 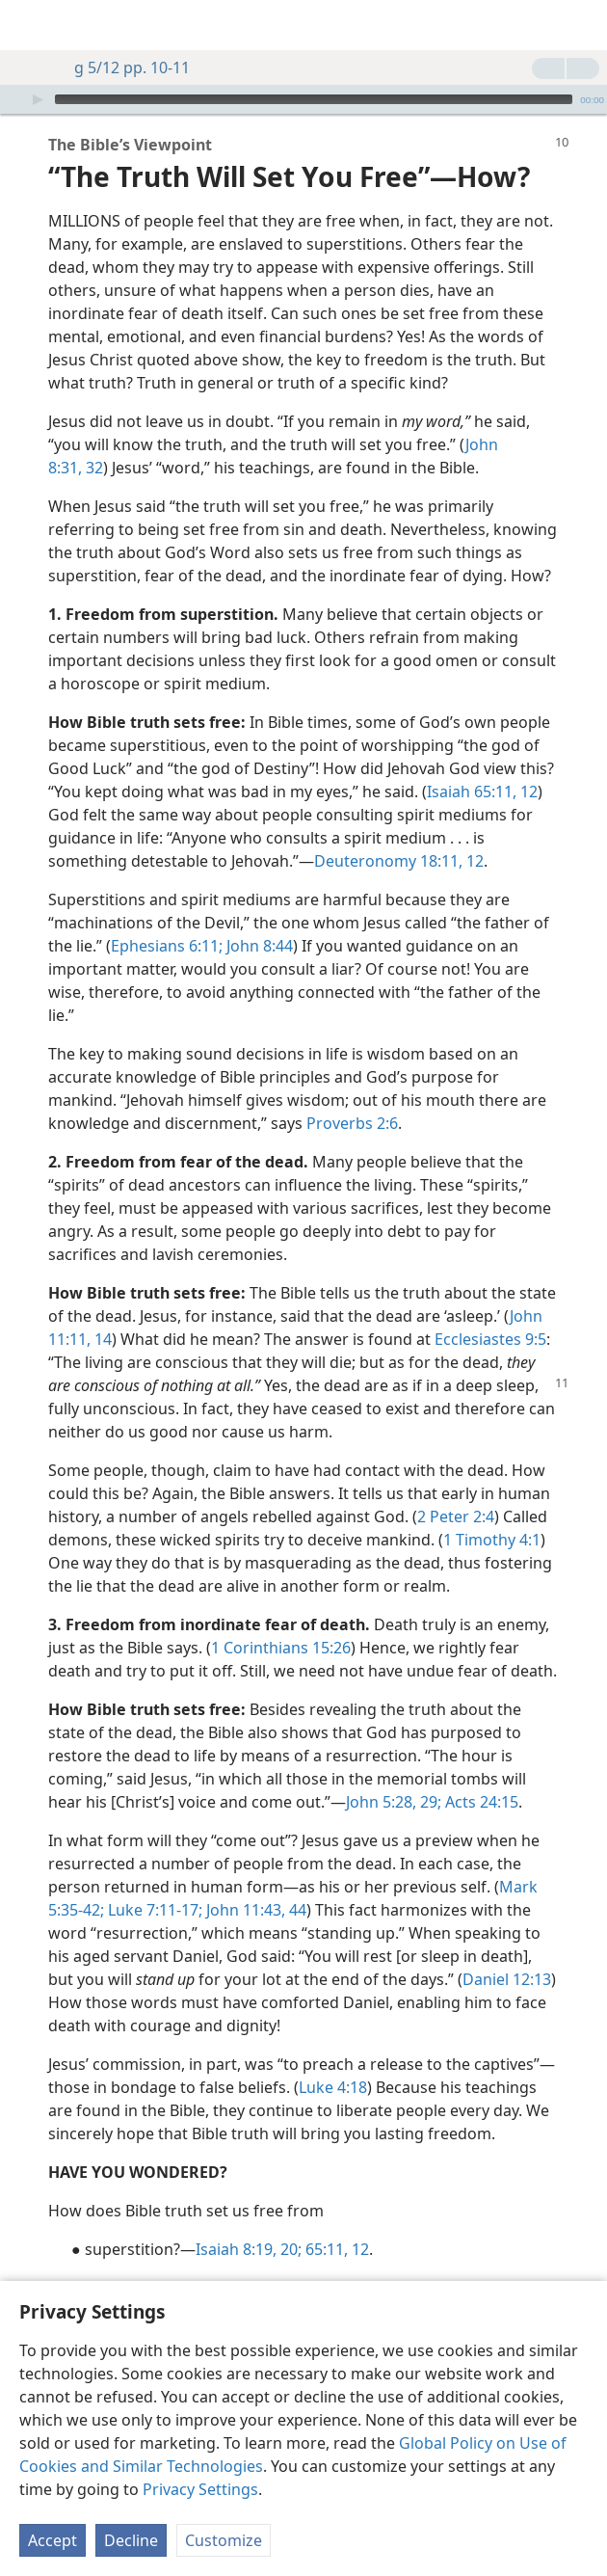 What do you see at coordinates (393, 1773) in the screenshot?
I see `John 5:28, 29;` at bounding box center [393, 1773].